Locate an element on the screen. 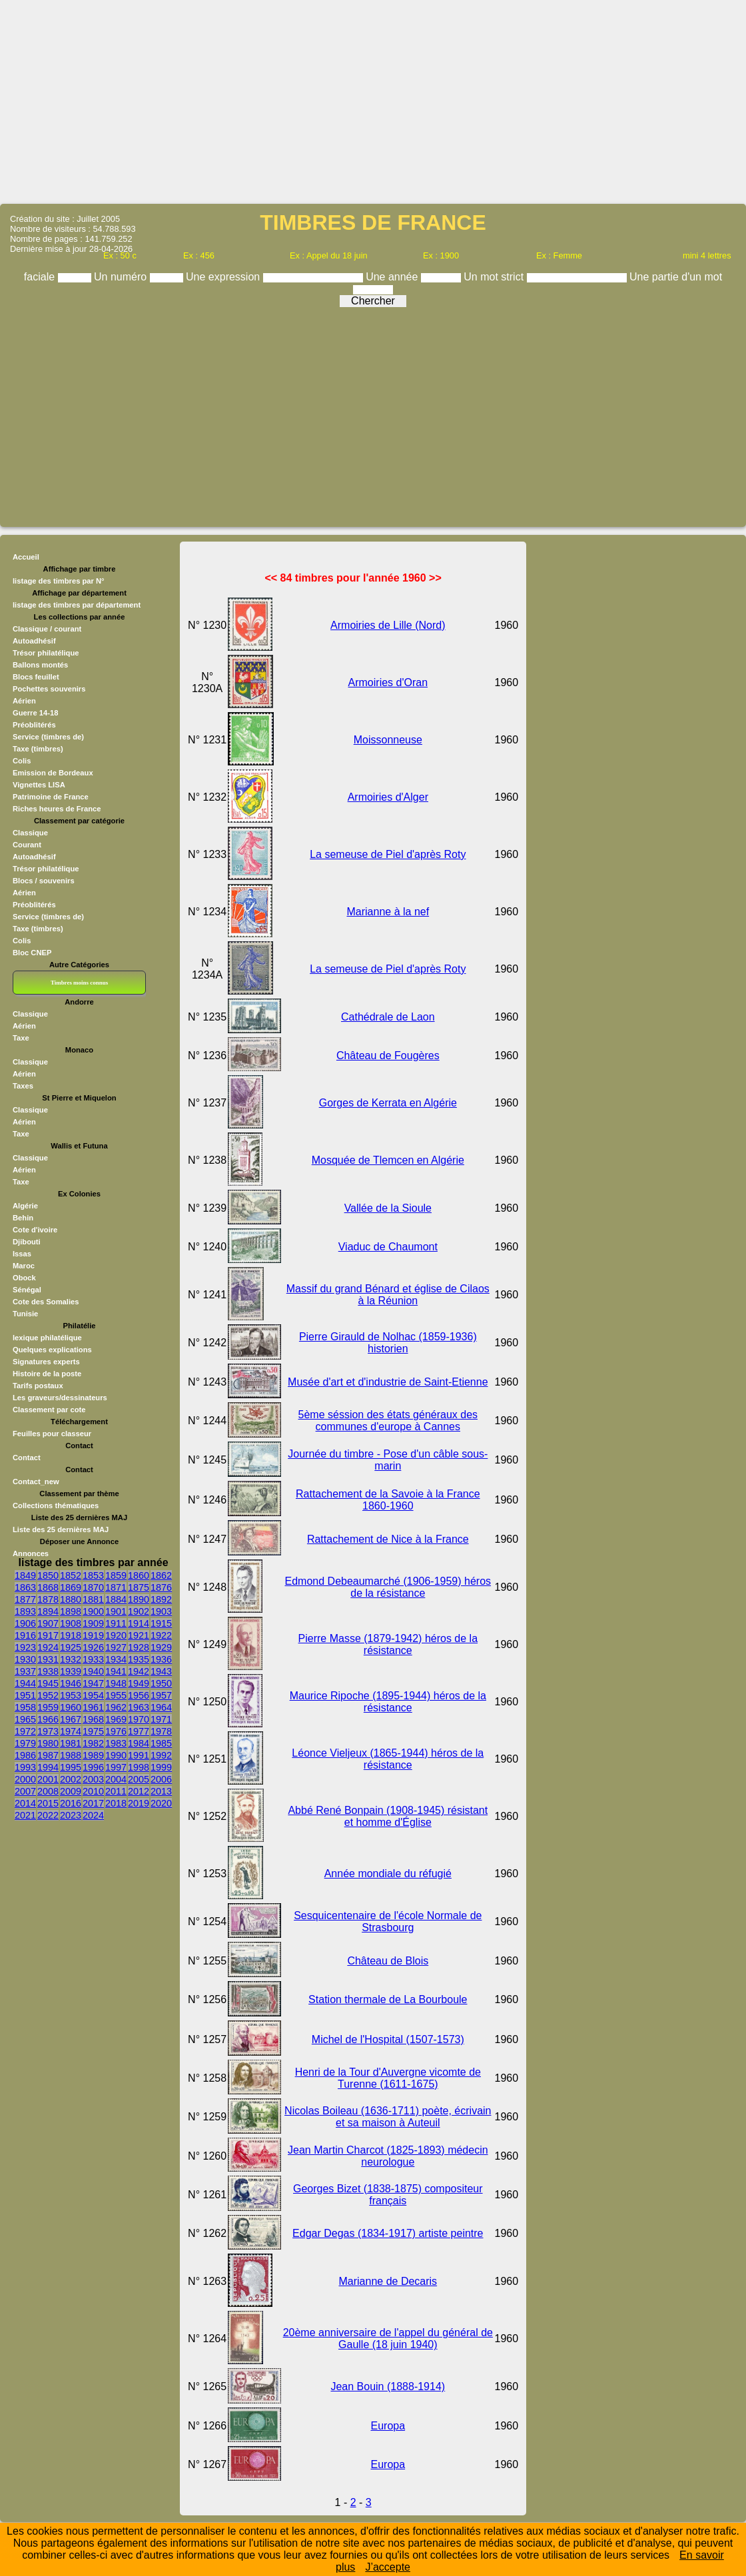 The image size is (746, 2576). La semeuse de Piel d'après Roty is located at coordinates (388, 854).